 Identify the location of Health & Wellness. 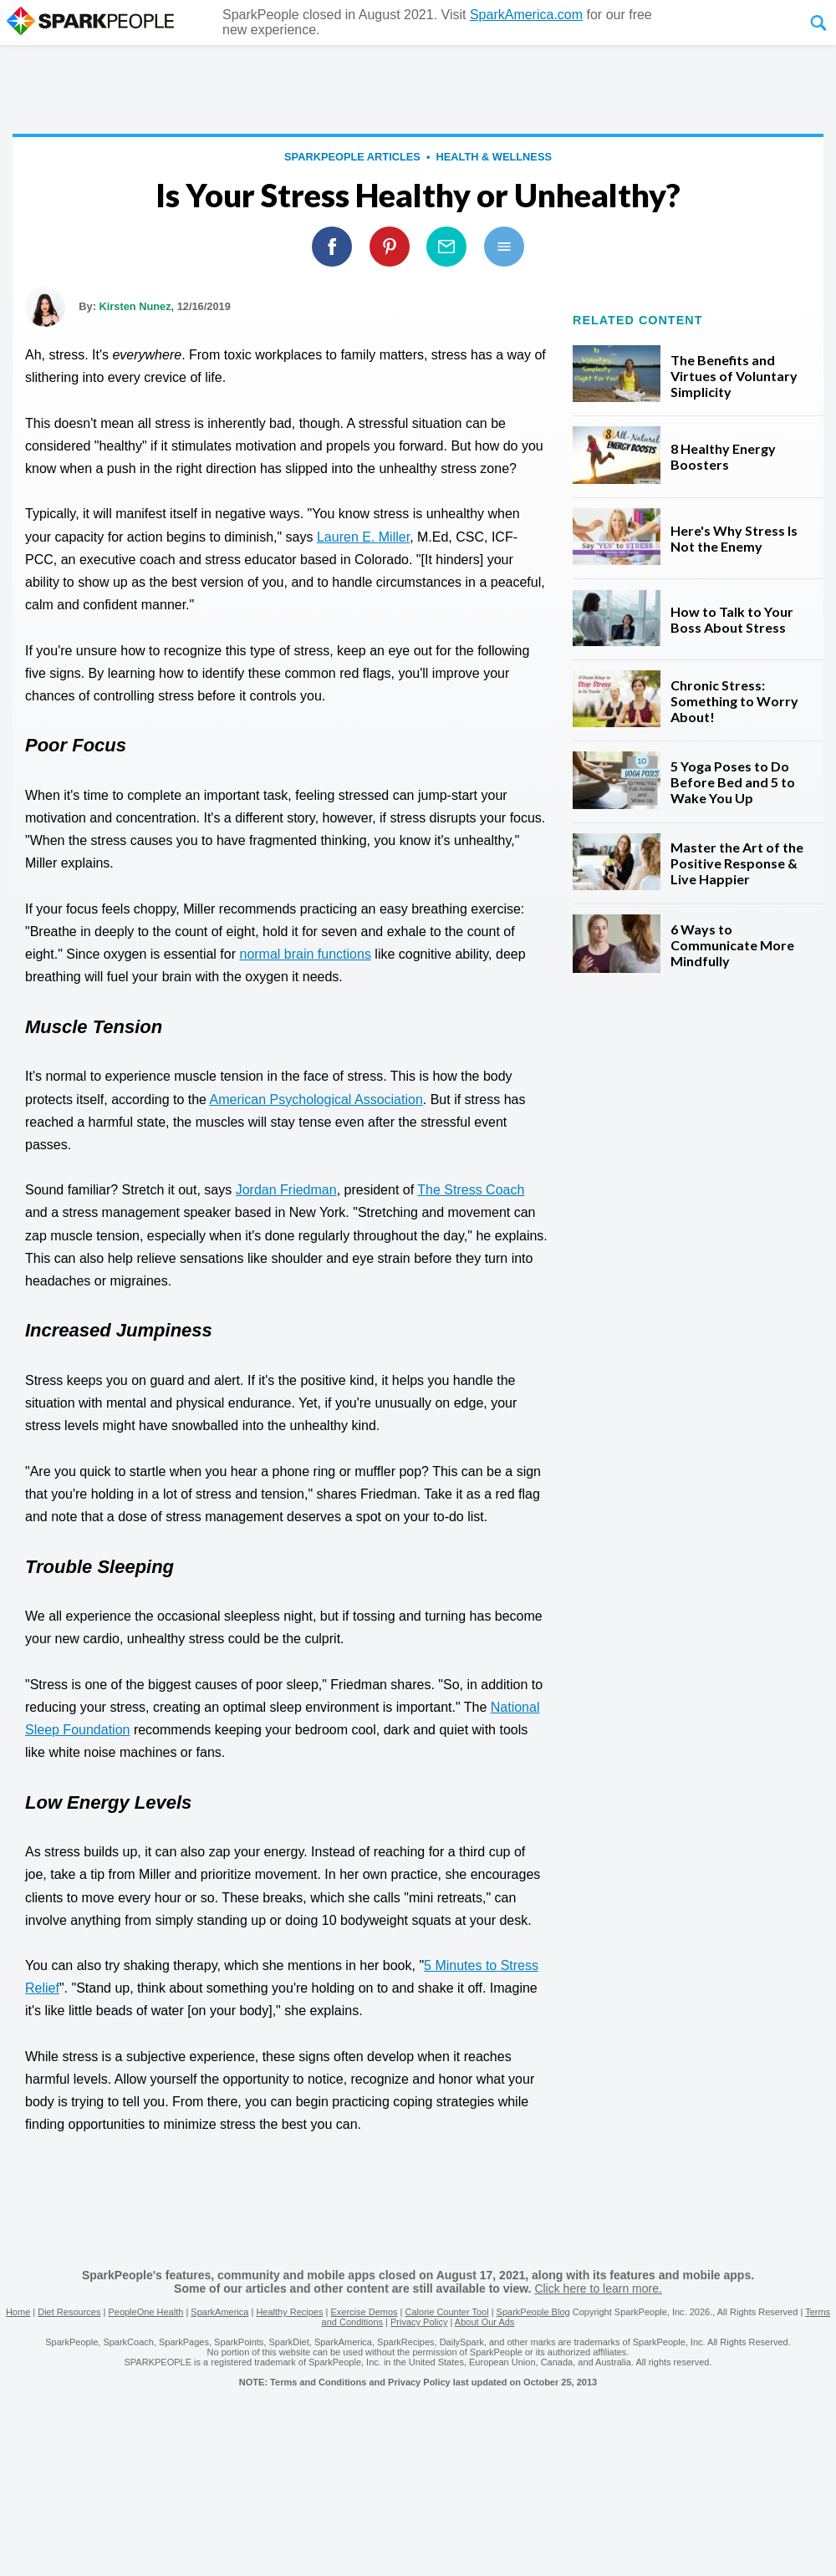
(494, 156).